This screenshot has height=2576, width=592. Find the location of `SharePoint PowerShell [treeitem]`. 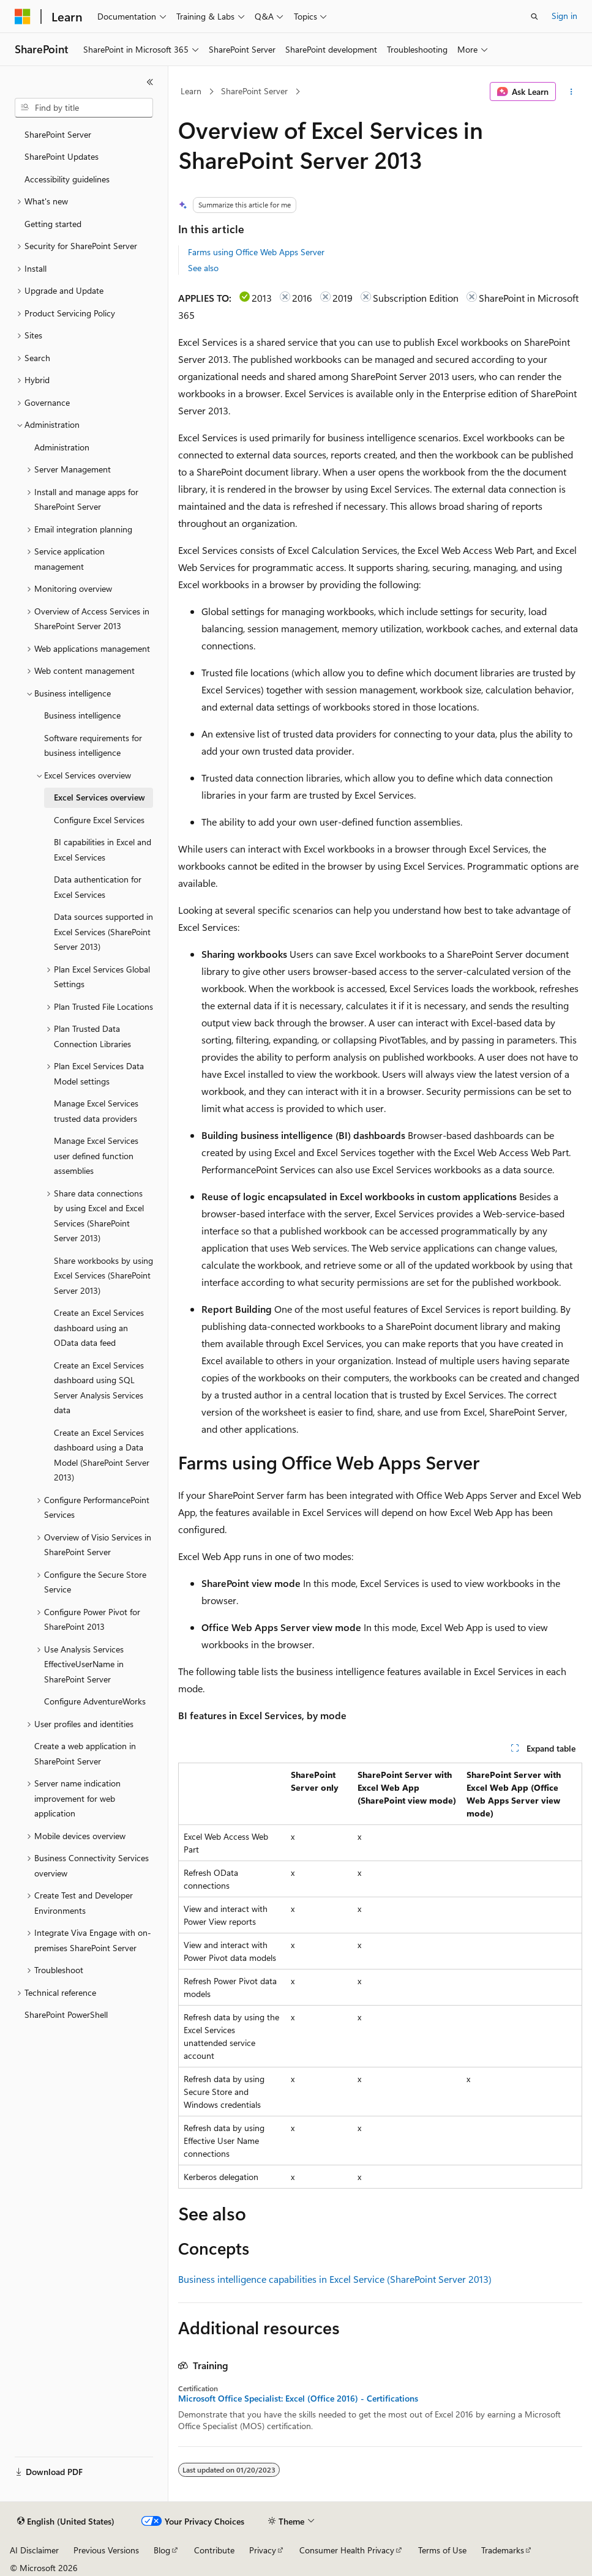

SharePoint PowerShell [treeitem] is located at coordinates (66, 2014).